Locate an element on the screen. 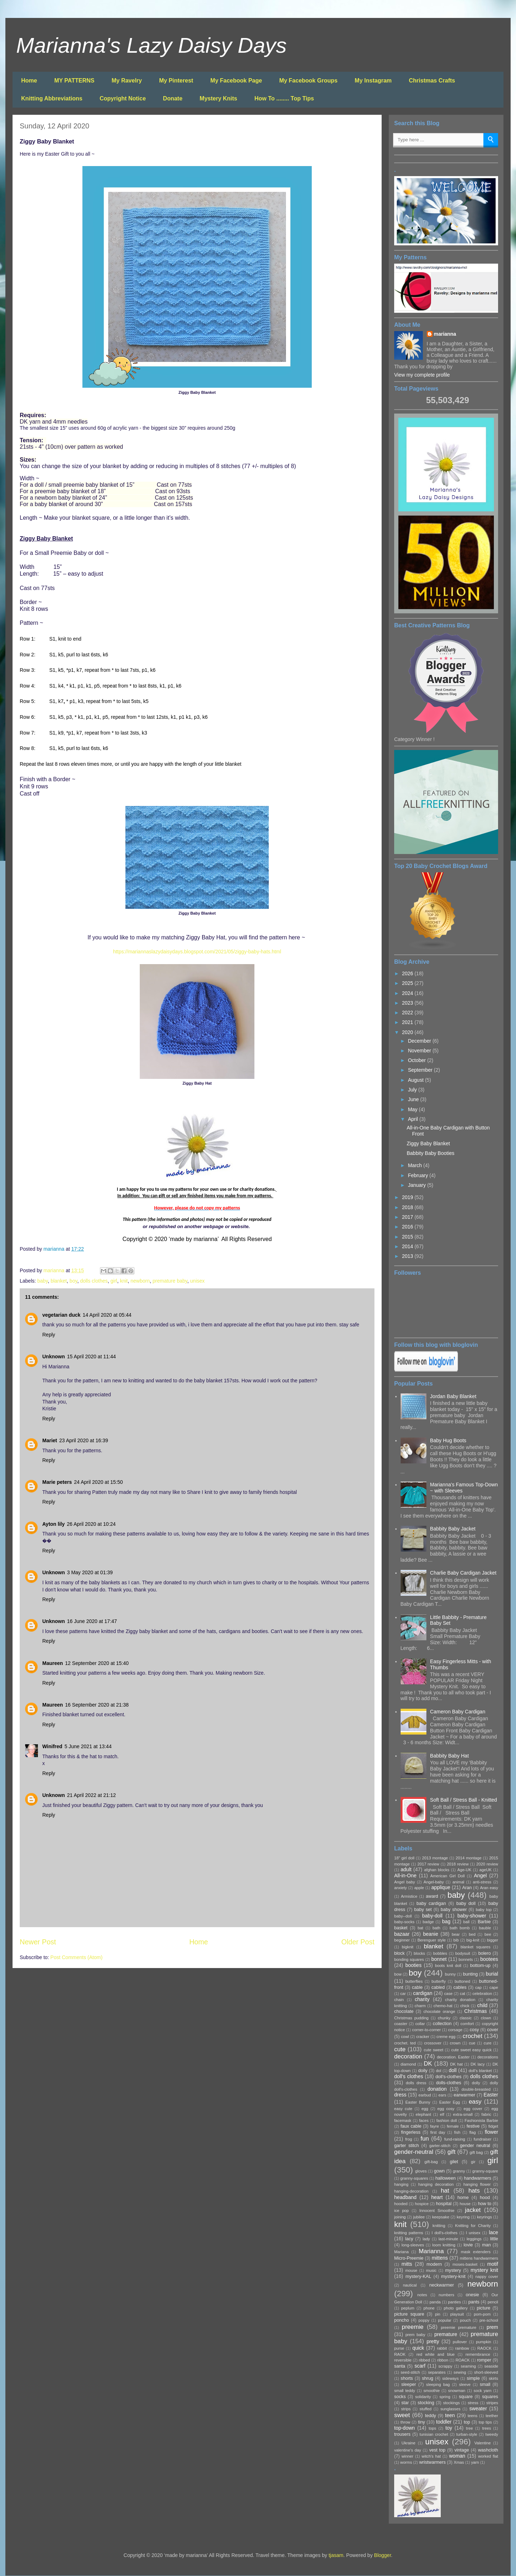 This screenshot has width=516, height=2576. 16 September 2020 at 21:38 is located at coordinates (97, 1705).